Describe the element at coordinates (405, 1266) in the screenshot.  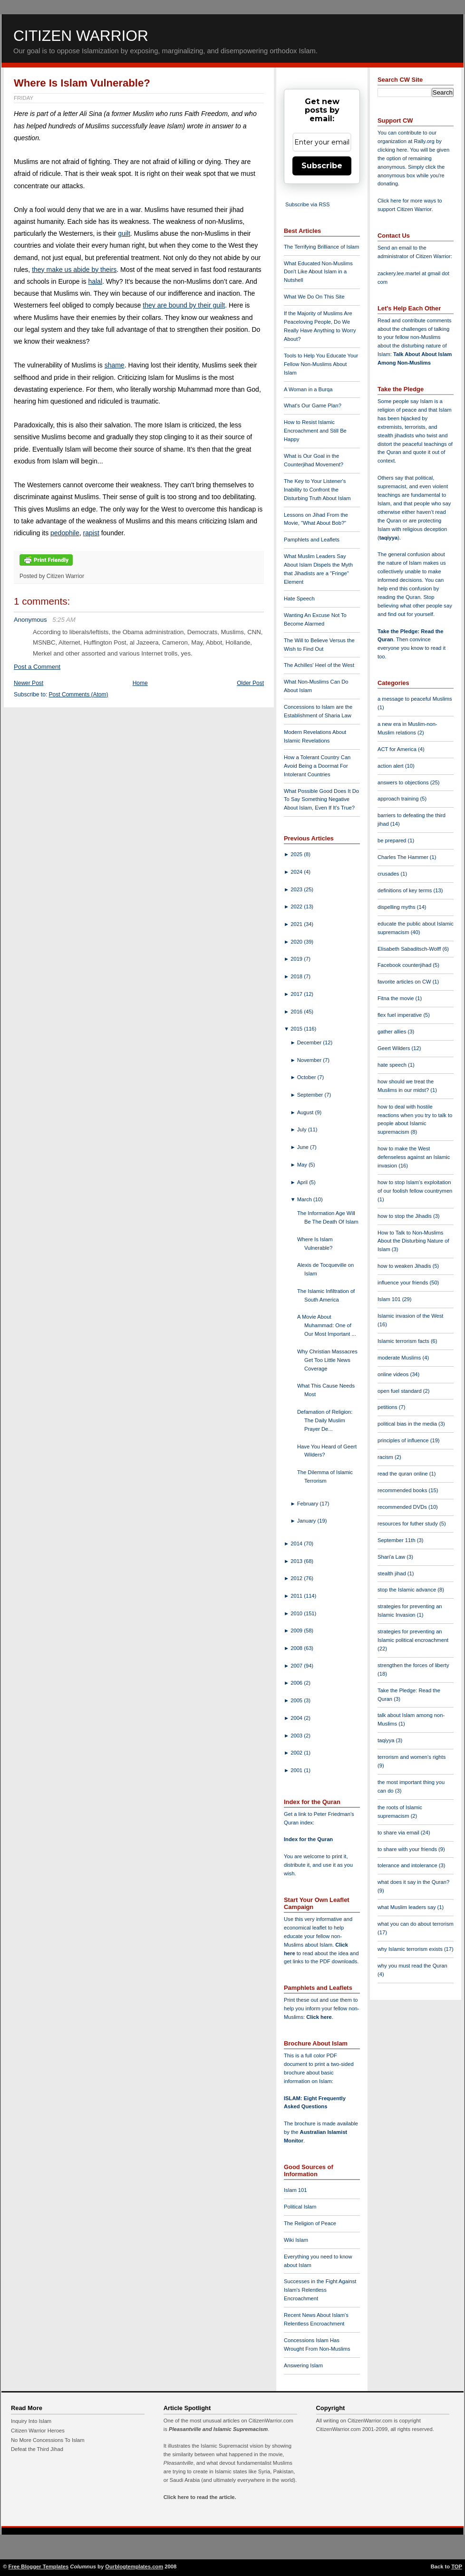
I see `how to weaken Jihadis` at that location.